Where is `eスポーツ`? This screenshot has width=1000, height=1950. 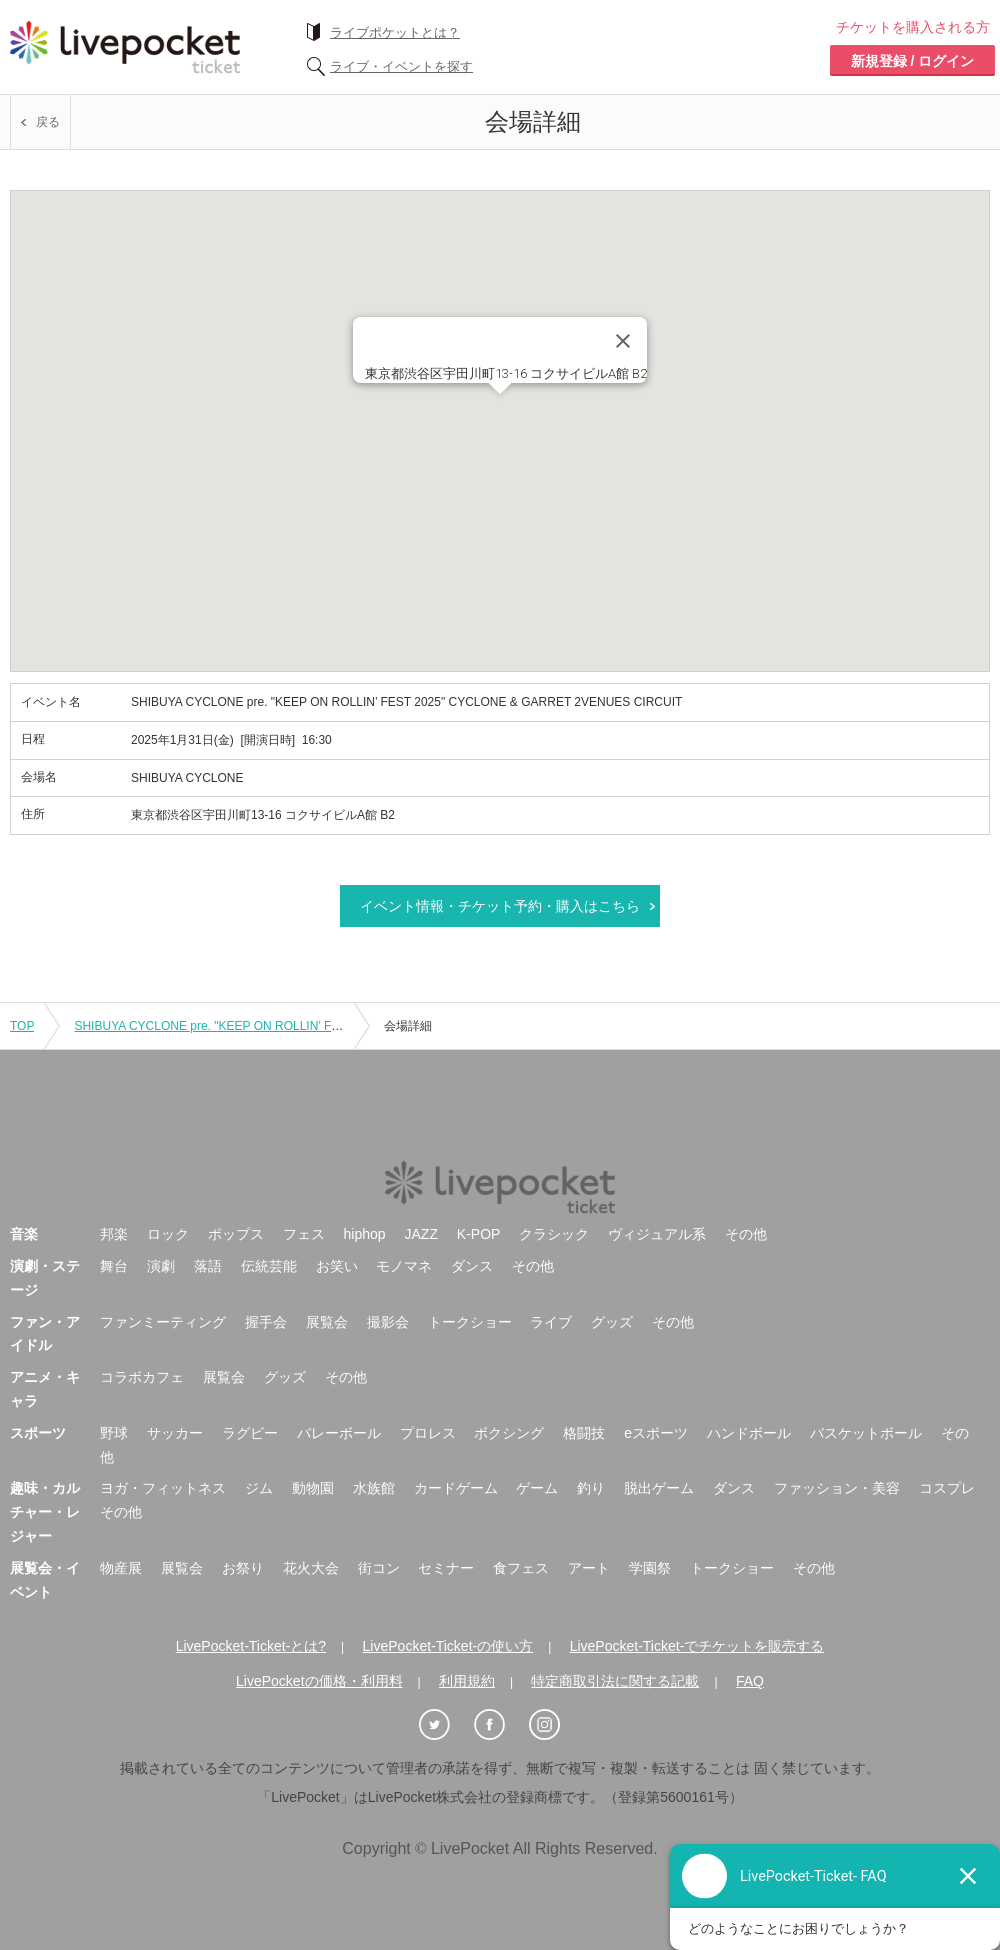 eスポーツ is located at coordinates (656, 1433).